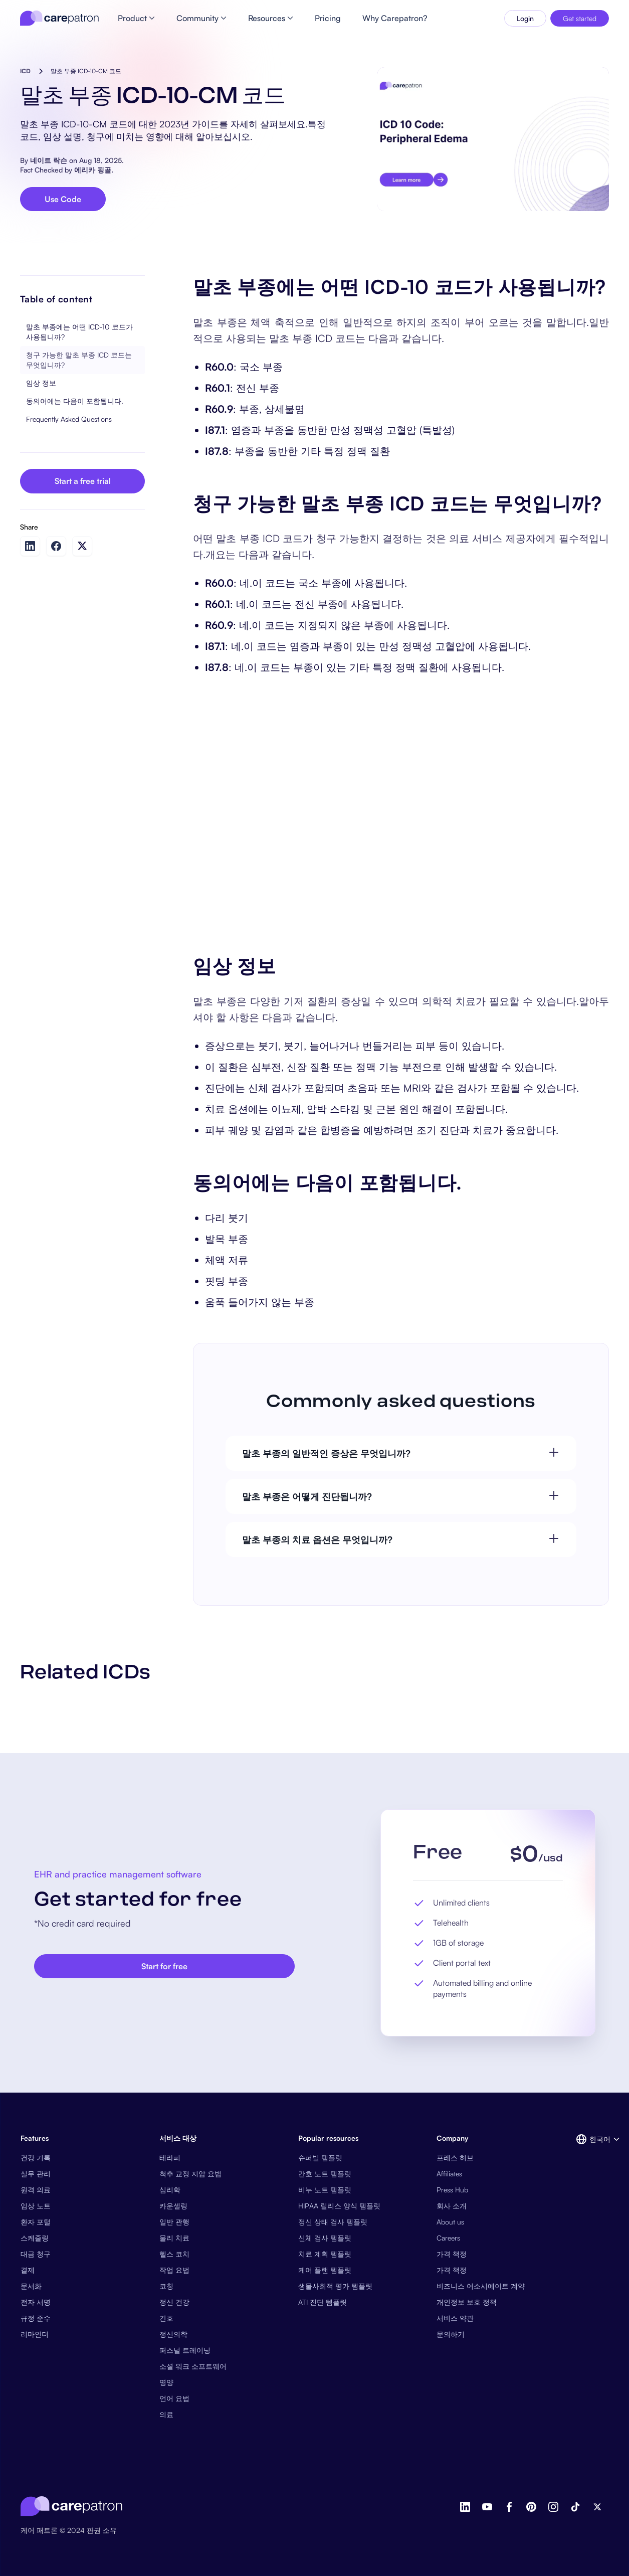 This screenshot has width=629, height=2576. What do you see at coordinates (467, 2302) in the screenshot?
I see `개인정보 보호 정책` at bounding box center [467, 2302].